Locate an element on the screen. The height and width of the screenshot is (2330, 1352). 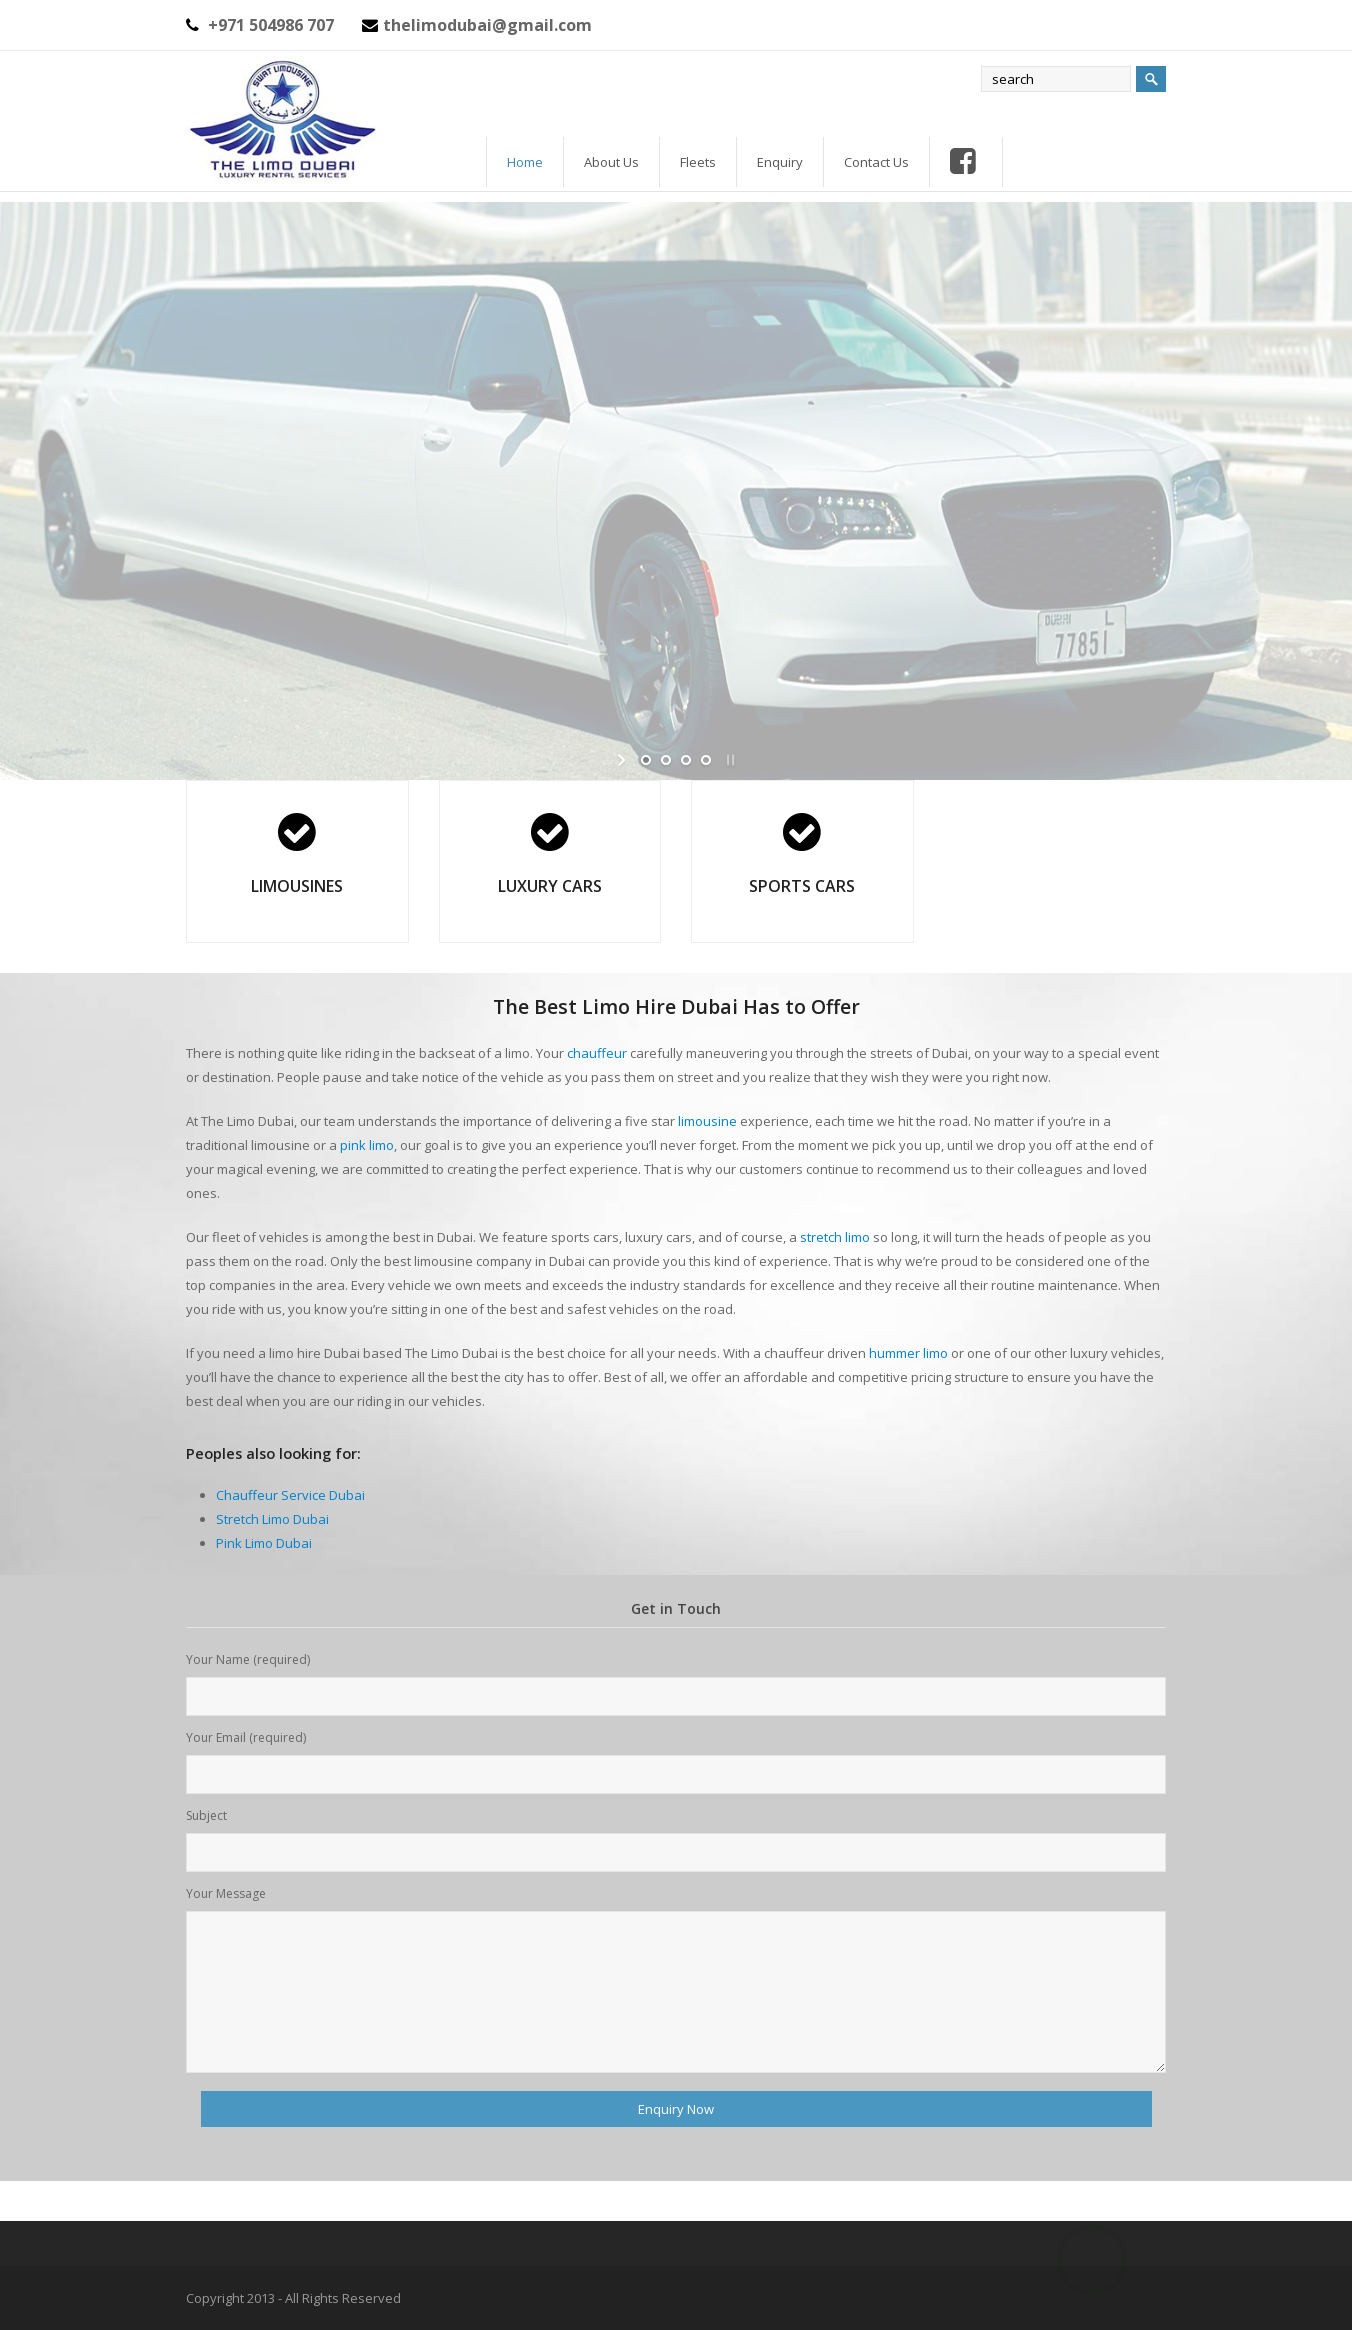
stretch limo is located at coordinates (835, 1237).